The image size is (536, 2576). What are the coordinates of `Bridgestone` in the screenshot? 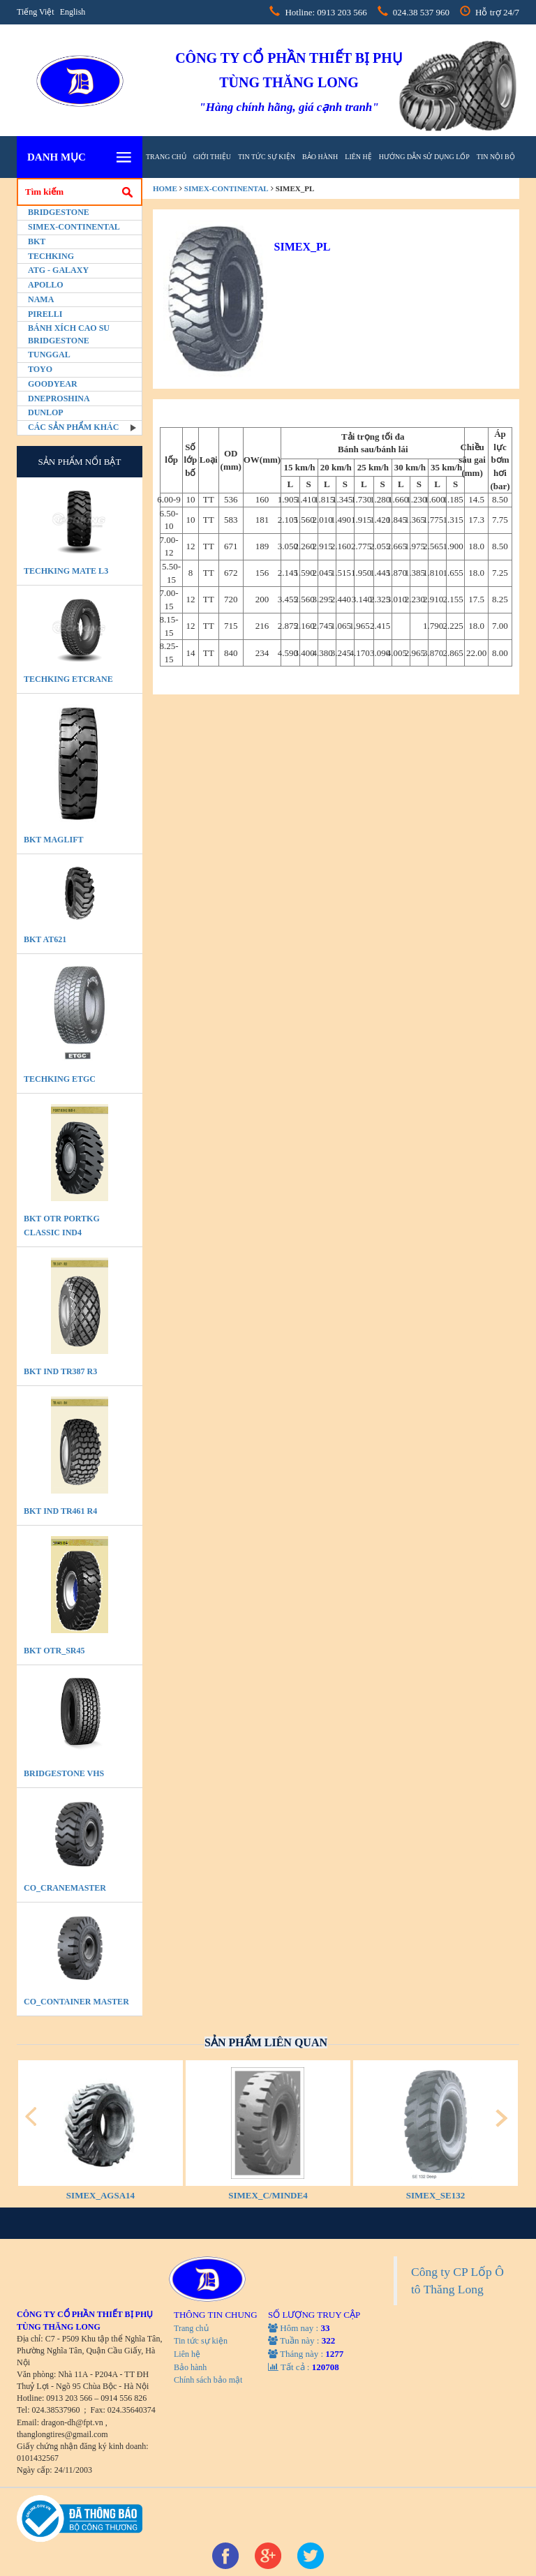 It's located at (58, 212).